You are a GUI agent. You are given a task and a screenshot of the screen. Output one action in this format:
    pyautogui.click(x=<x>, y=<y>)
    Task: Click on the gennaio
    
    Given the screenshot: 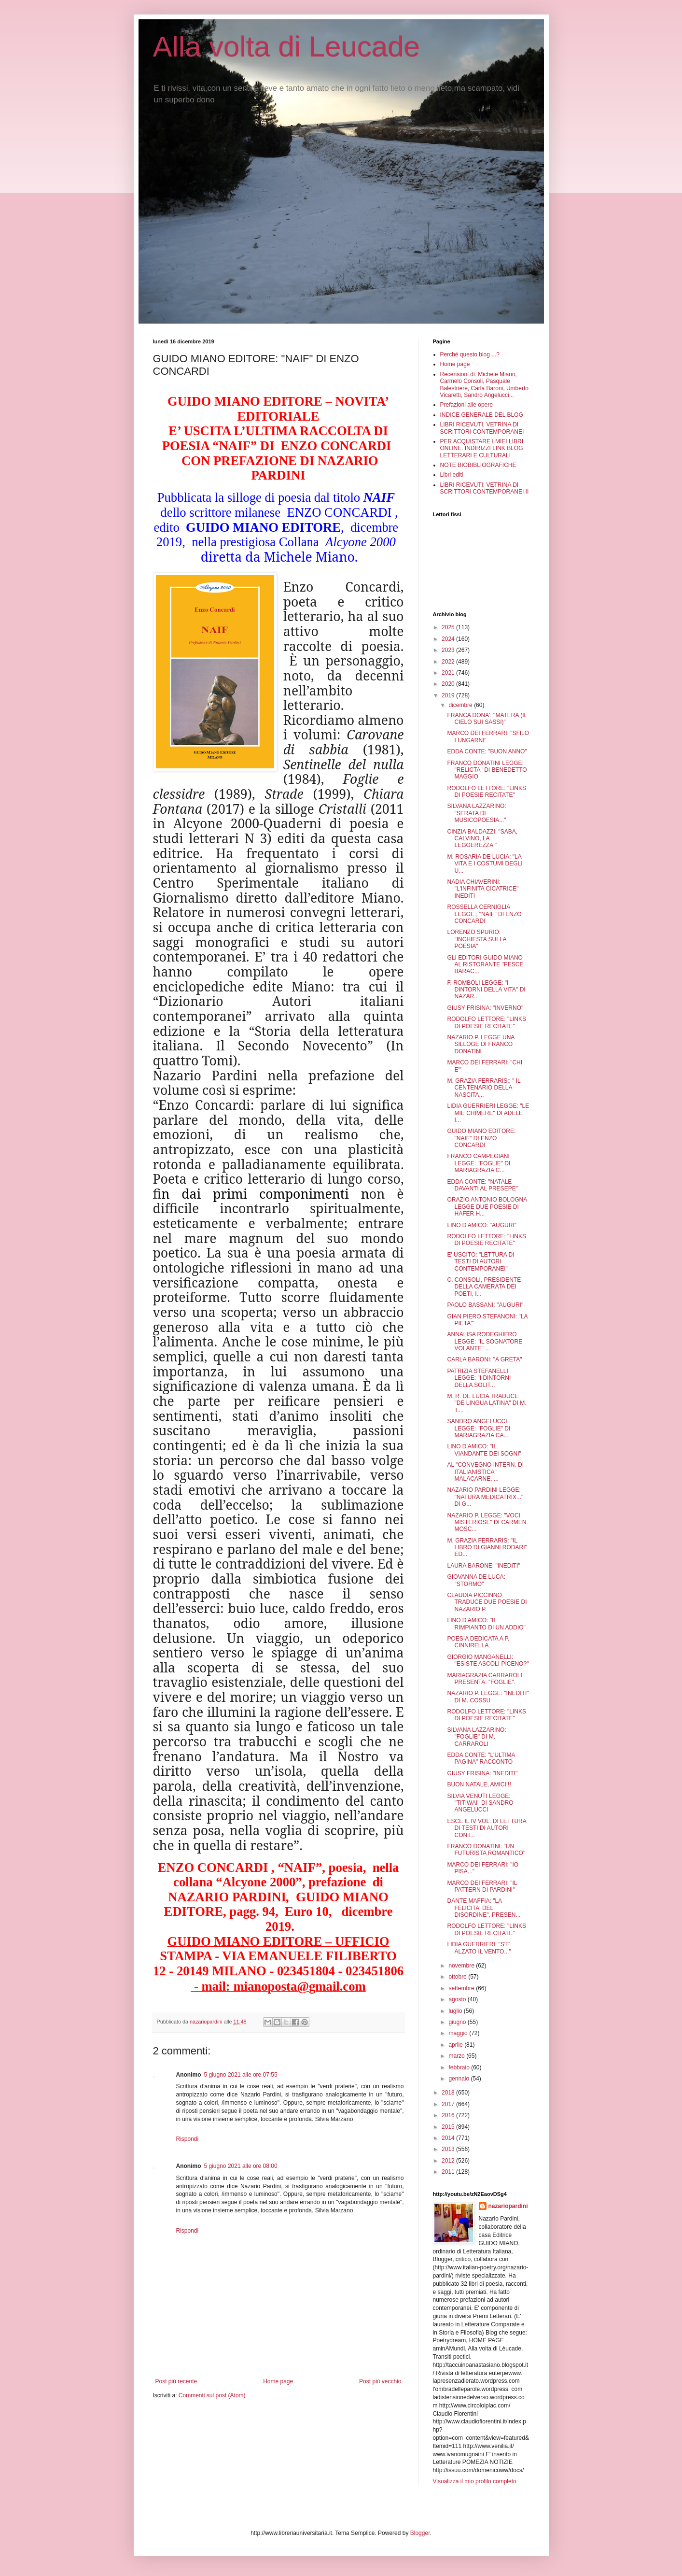 What is the action you would take?
    pyautogui.click(x=459, y=2078)
    